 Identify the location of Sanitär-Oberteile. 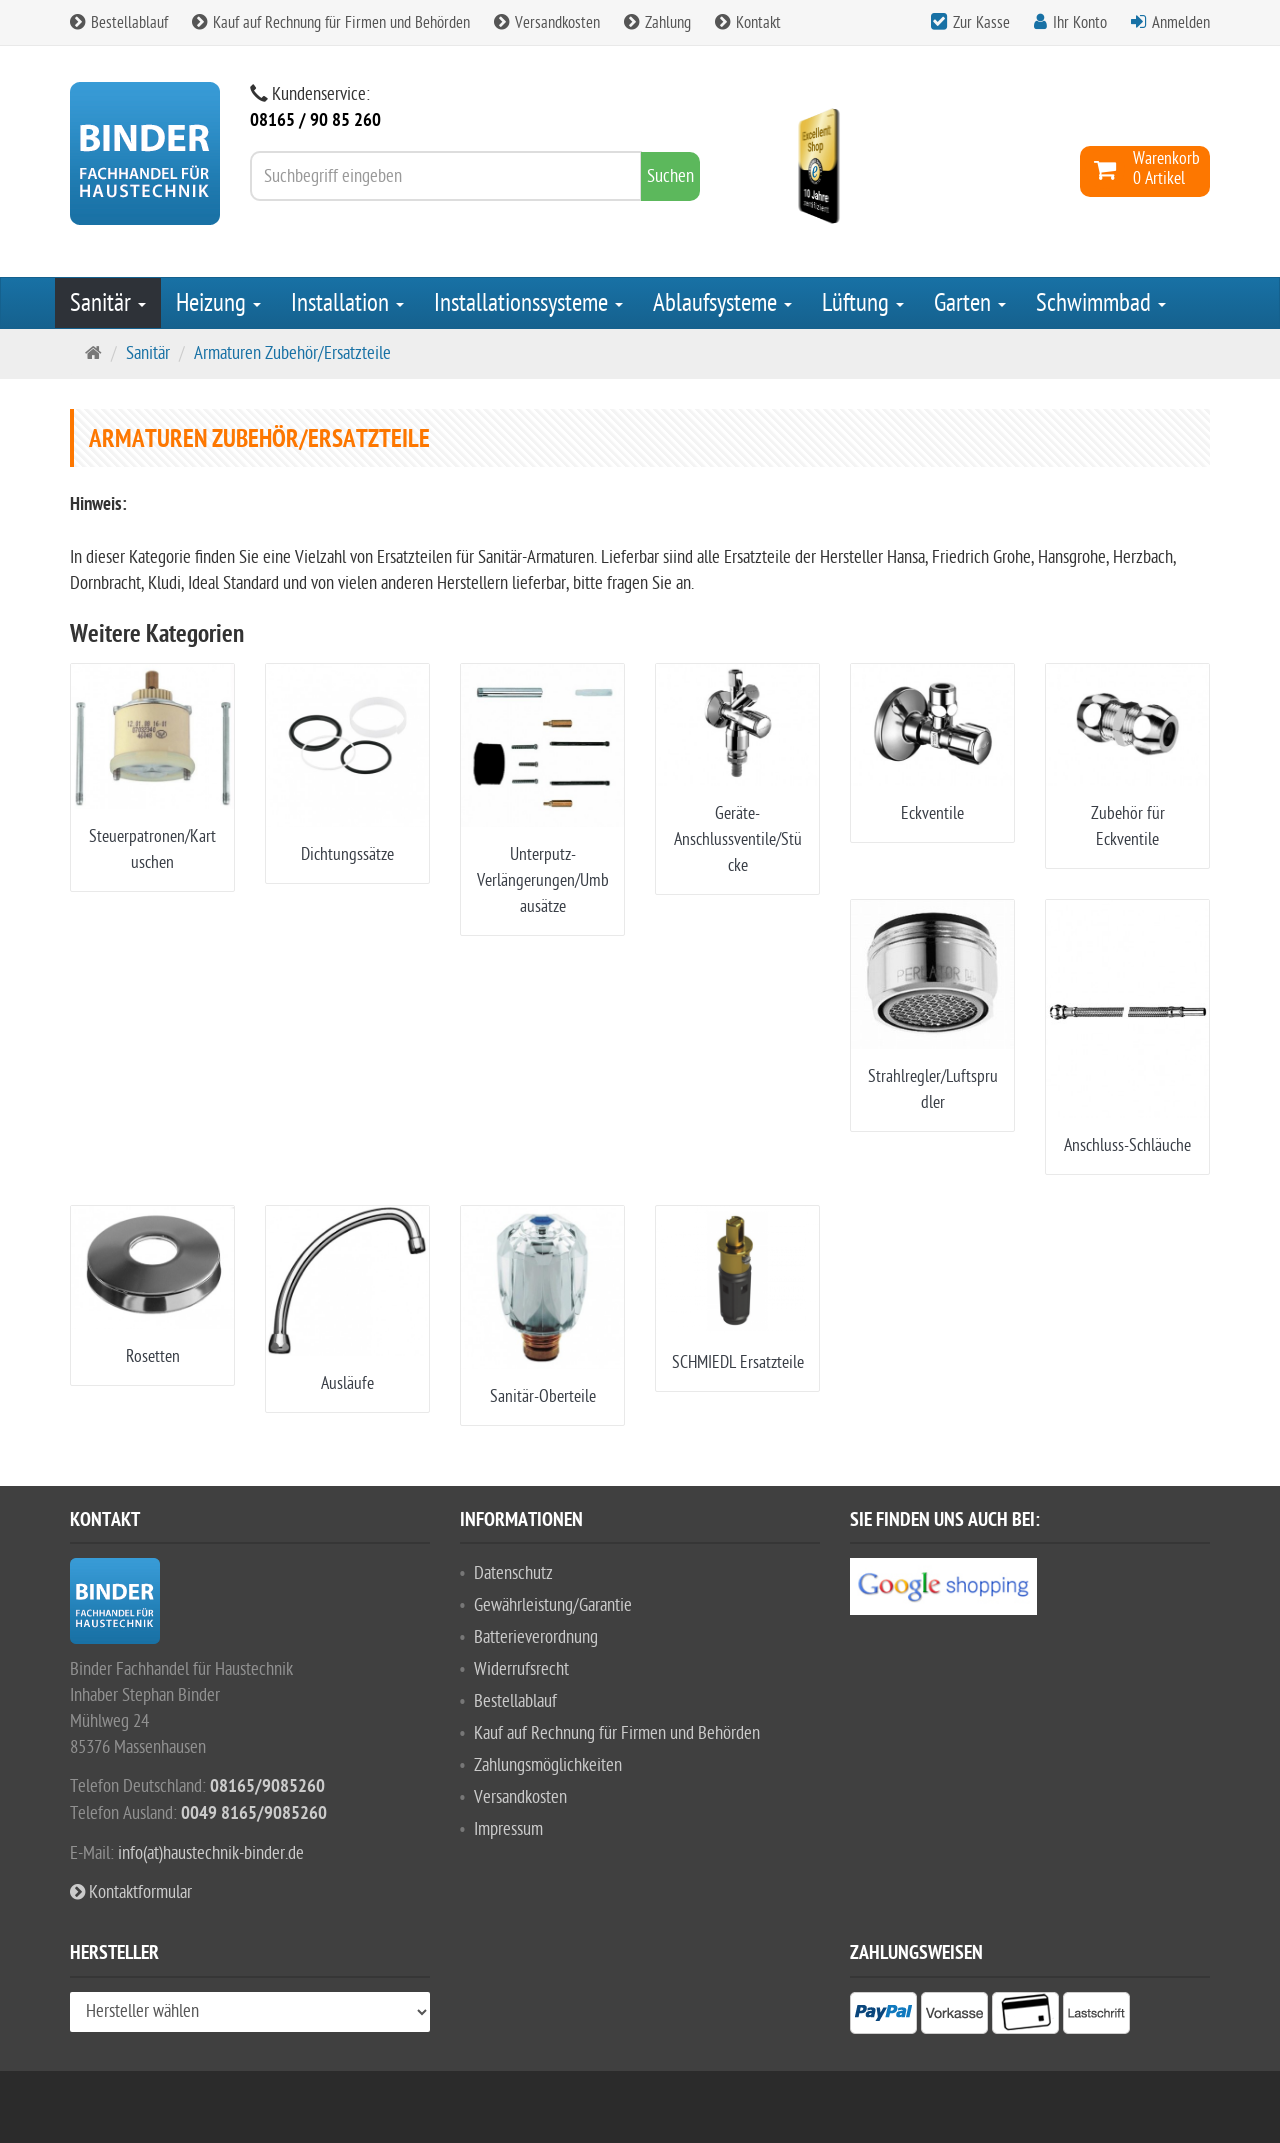
(543, 1396).